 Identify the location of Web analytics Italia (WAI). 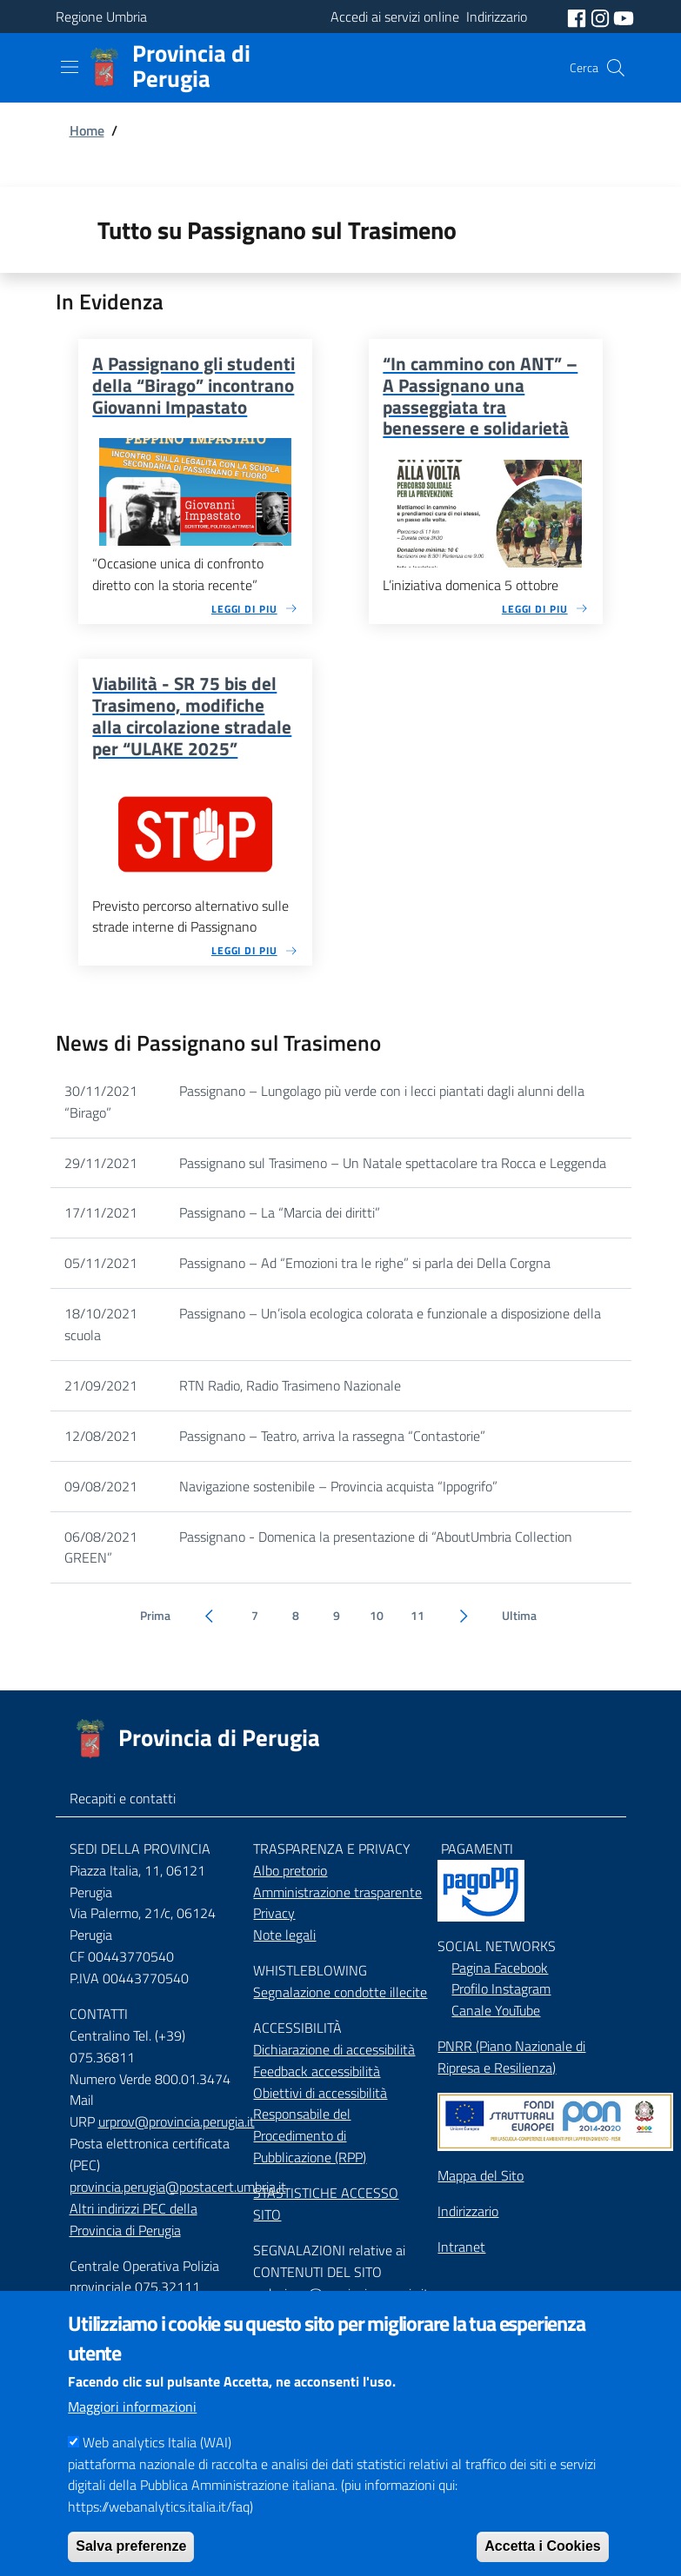
(157, 2467).